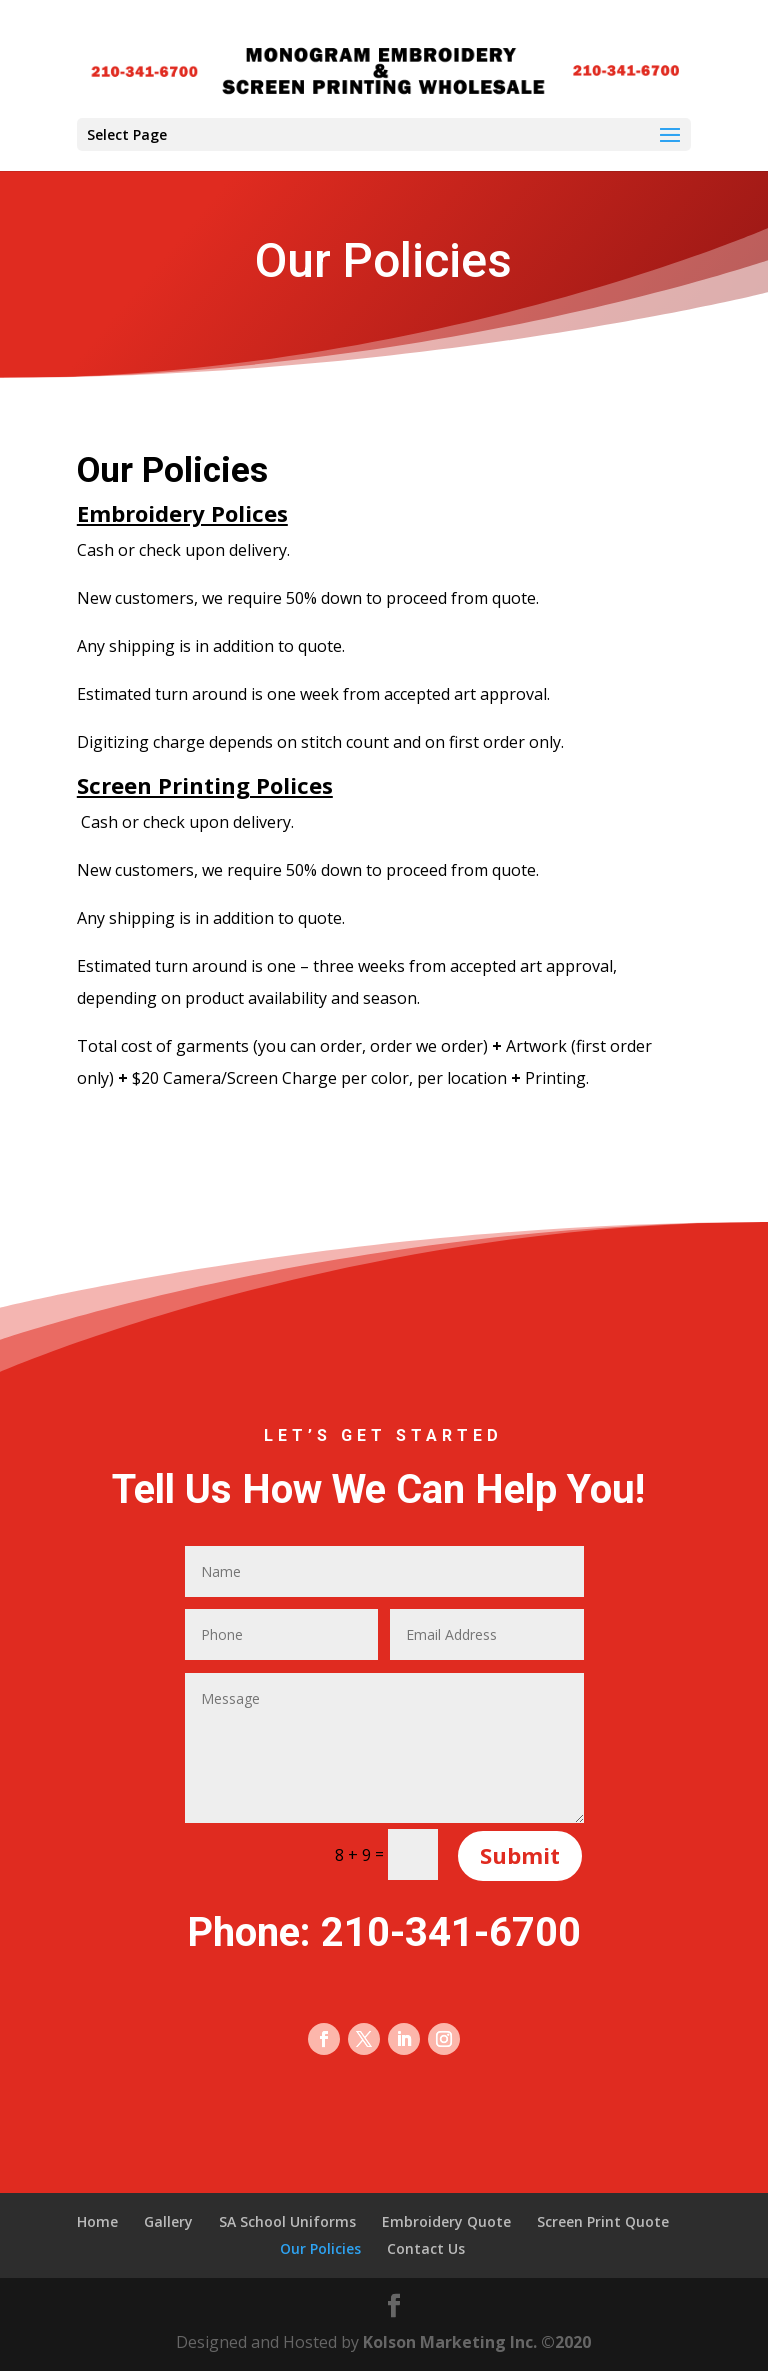  Describe the element at coordinates (168, 2221) in the screenshot. I see `Gallery` at that location.